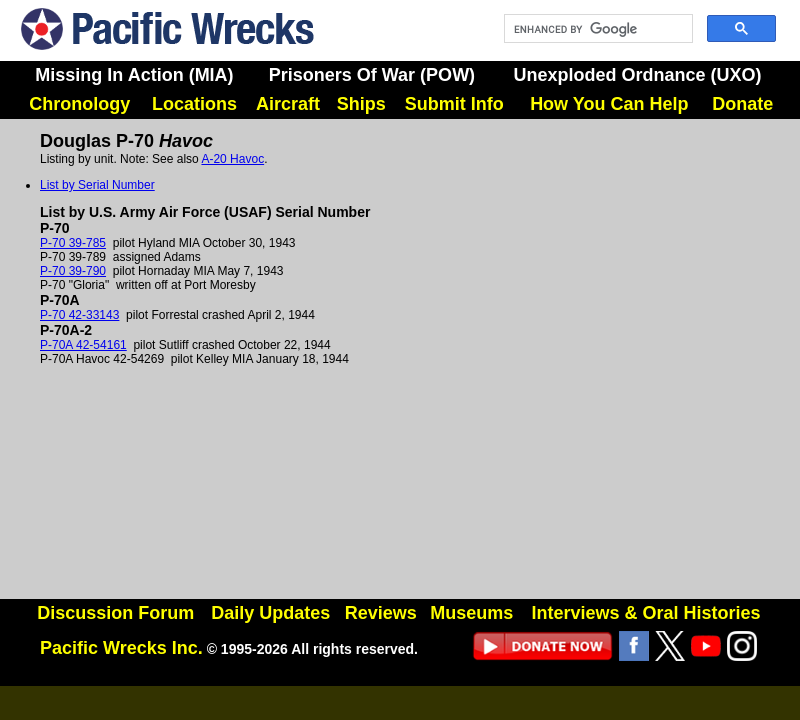 The image size is (800, 720). What do you see at coordinates (361, 104) in the screenshot?
I see `Ships` at bounding box center [361, 104].